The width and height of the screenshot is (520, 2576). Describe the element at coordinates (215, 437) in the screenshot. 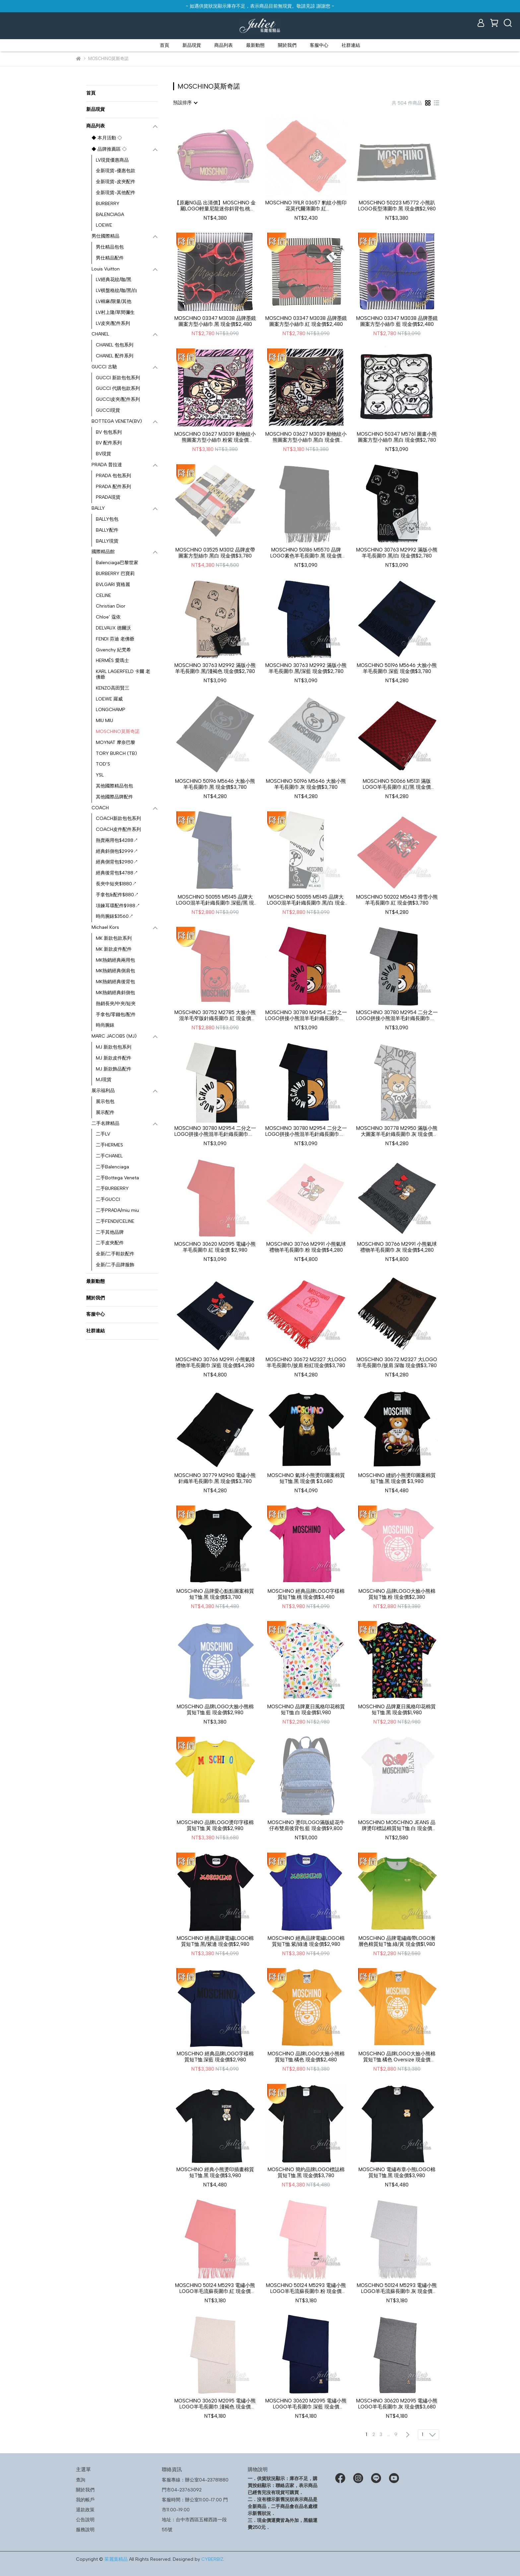

I see `MOSCHINO 03627 M3039 動物紋小熊圖案方型小絲巾.粉紫 現金價$2,780` at that location.